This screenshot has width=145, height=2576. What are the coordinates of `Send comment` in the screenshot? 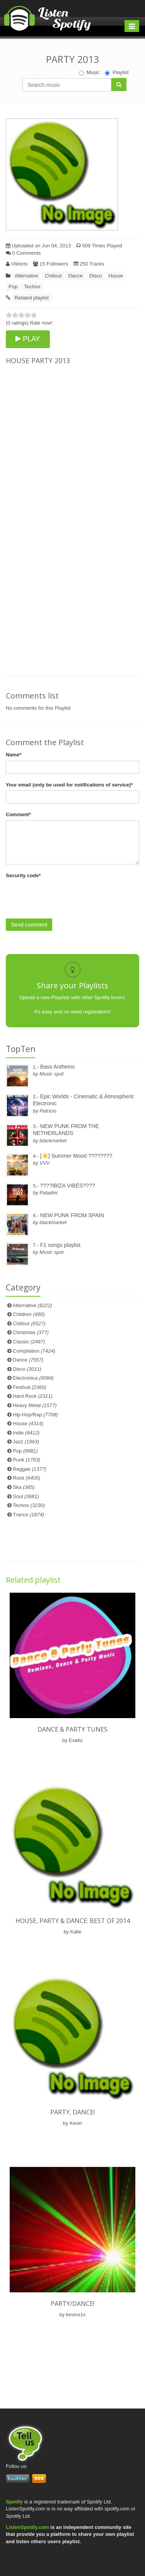 It's located at (29, 925).